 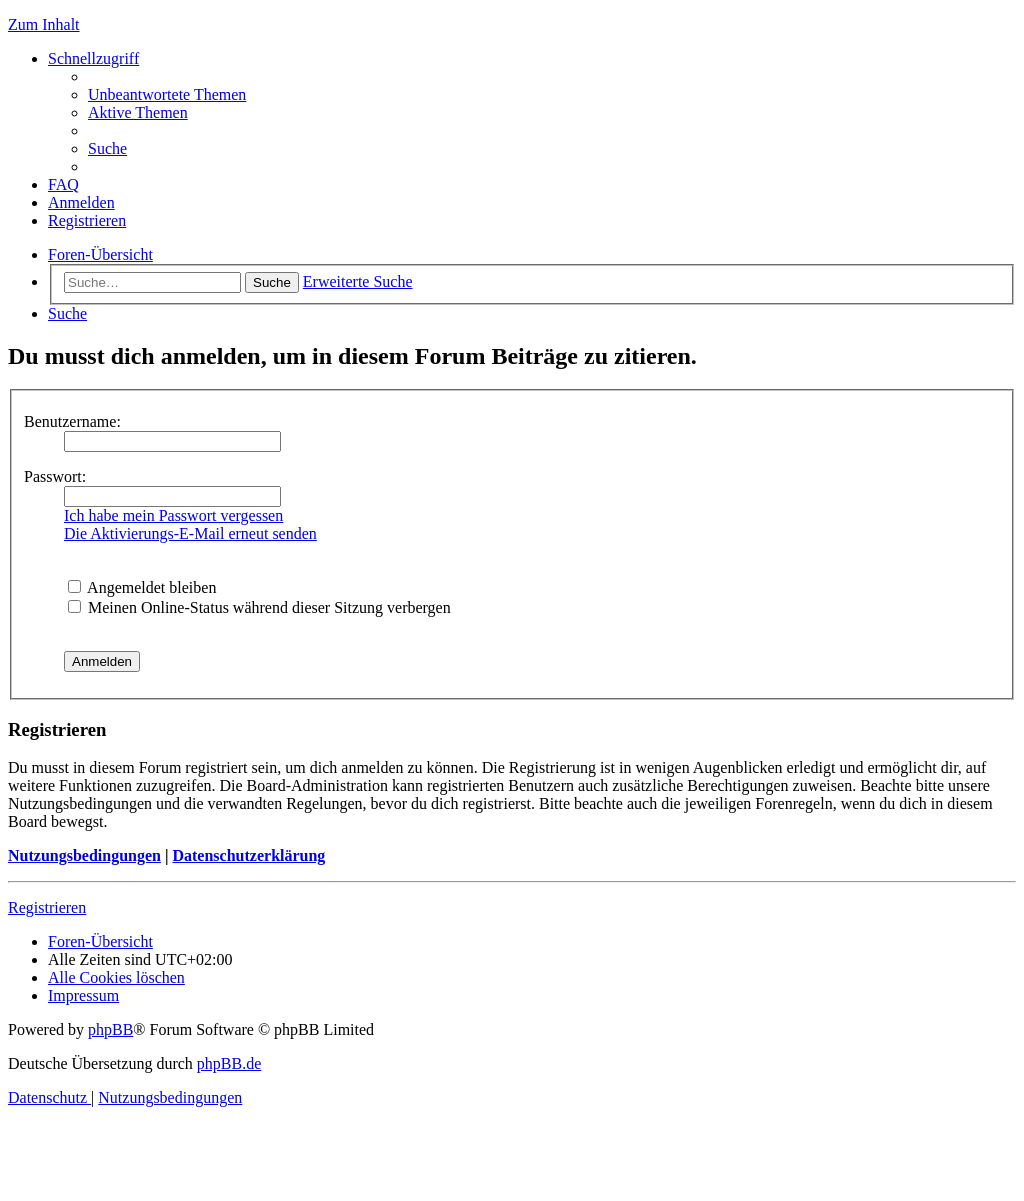 What do you see at coordinates (84, 855) in the screenshot?
I see `Nutzungsbedingungen` at bounding box center [84, 855].